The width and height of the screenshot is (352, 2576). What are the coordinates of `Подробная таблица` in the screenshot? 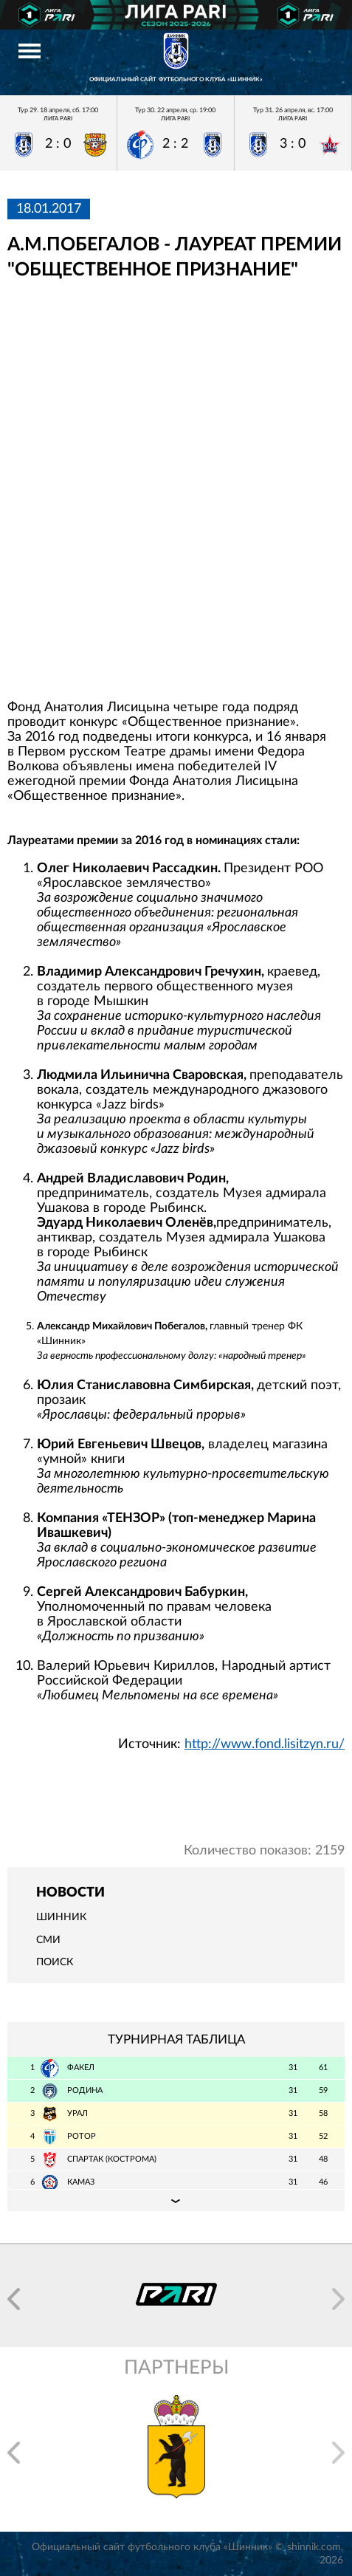 It's located at (176, 2200).